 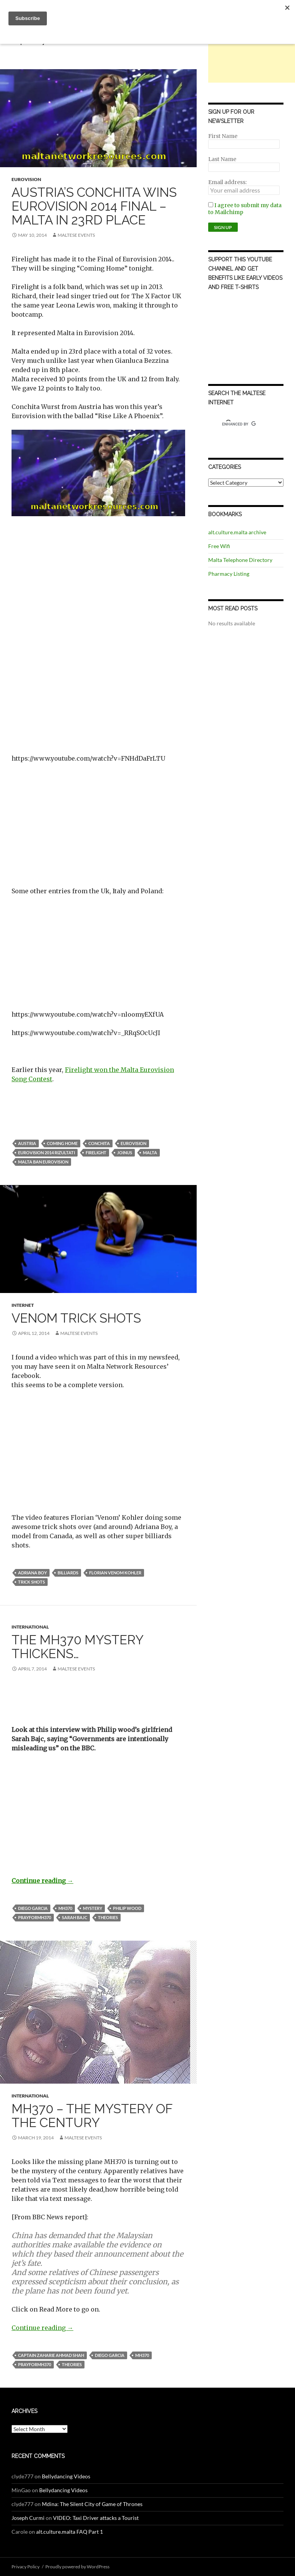 What do you see at coordinates (68, 1572) in the screenshot?
I see `billiards` at bounding box center [68, 1572].